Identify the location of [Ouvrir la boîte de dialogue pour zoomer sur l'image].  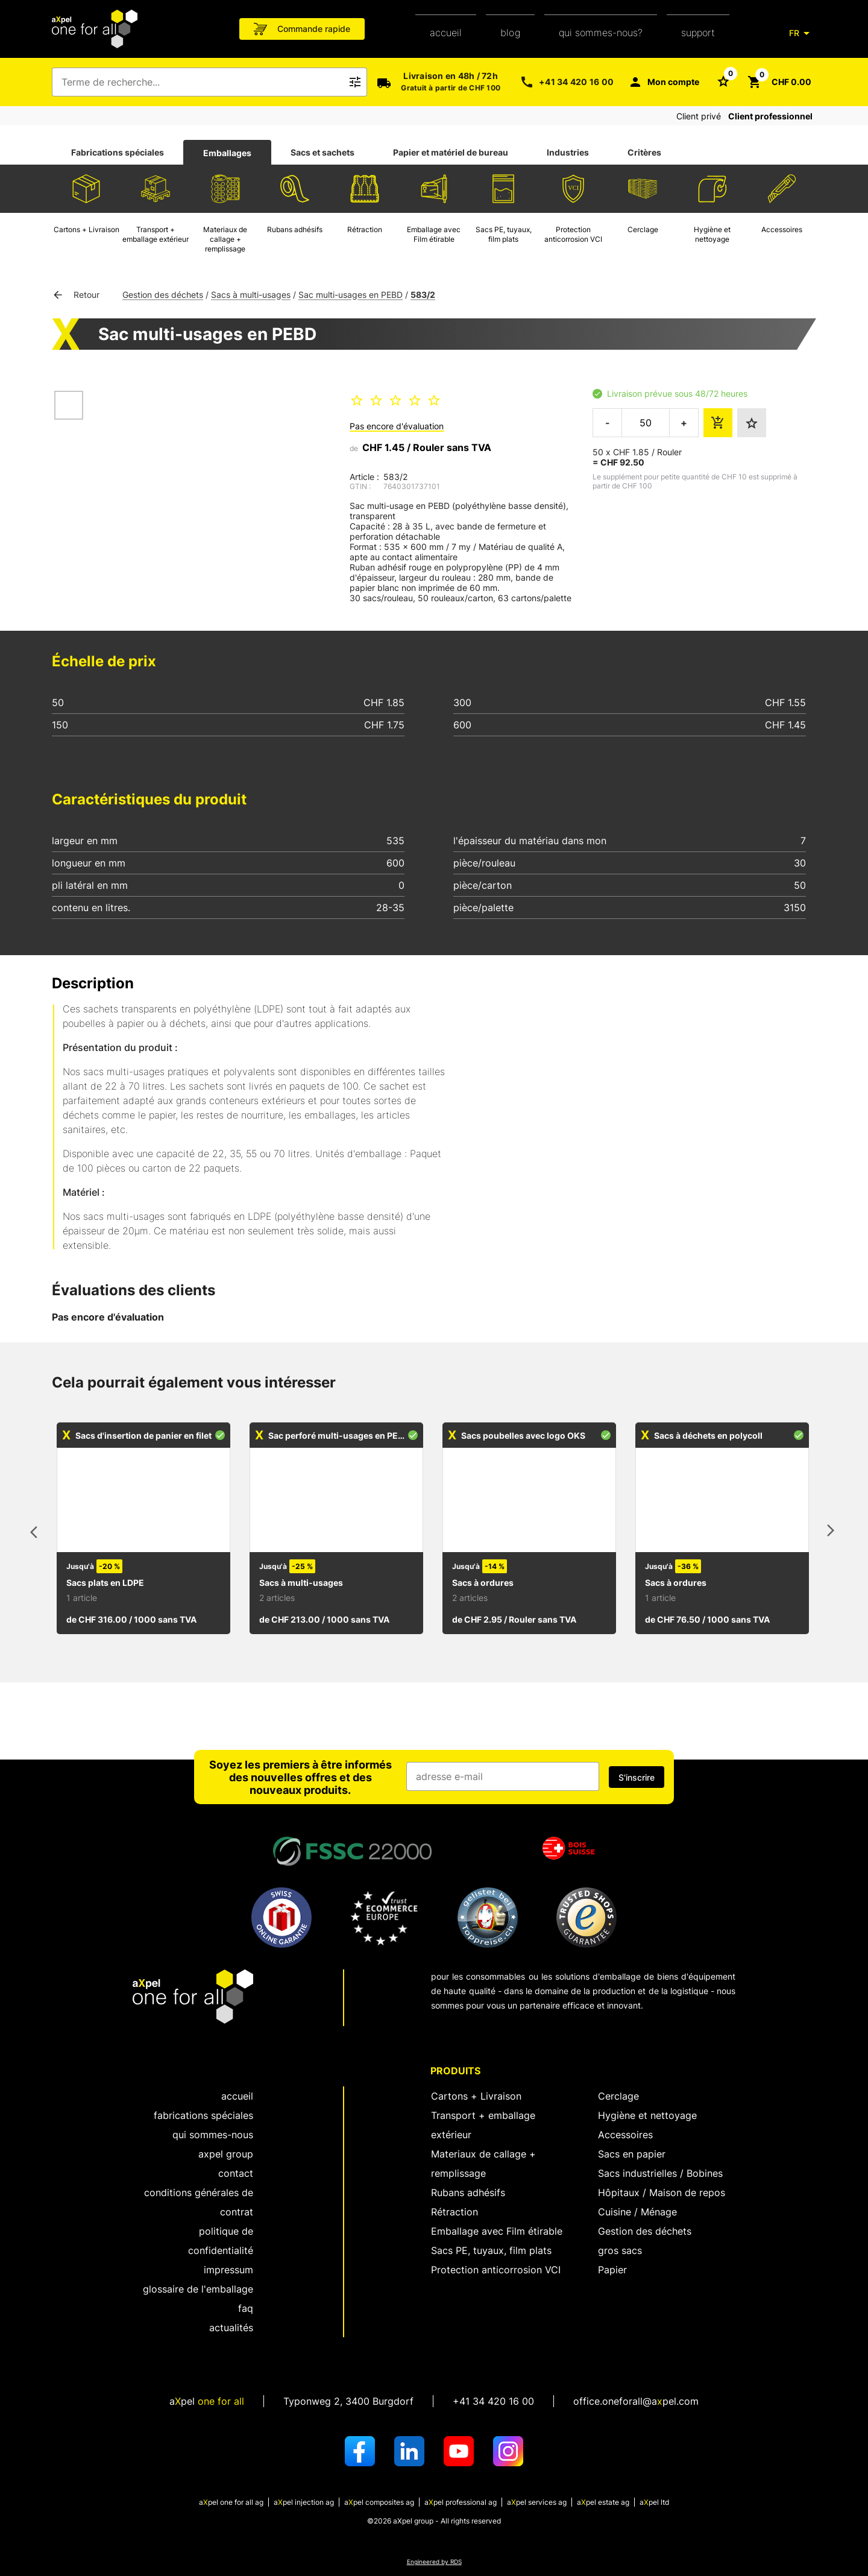
(201, 446).